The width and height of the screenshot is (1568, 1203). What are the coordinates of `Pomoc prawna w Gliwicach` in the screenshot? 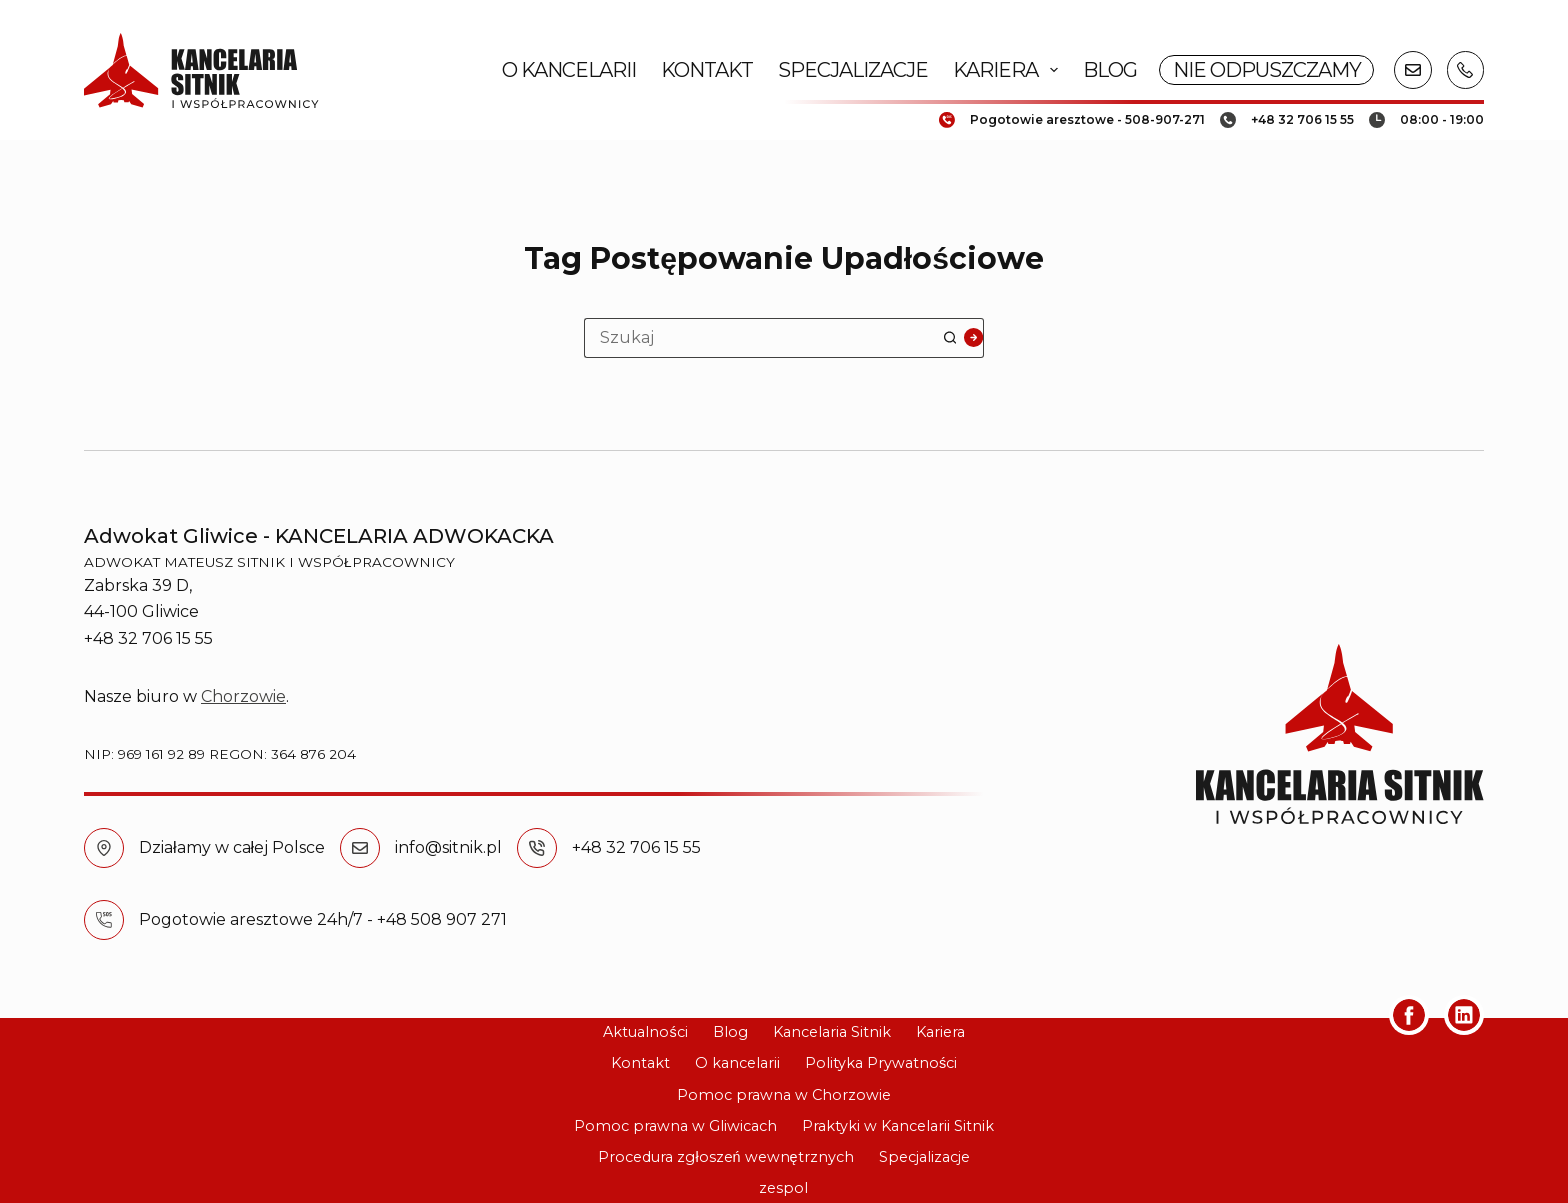 It's located at (675, 1126).